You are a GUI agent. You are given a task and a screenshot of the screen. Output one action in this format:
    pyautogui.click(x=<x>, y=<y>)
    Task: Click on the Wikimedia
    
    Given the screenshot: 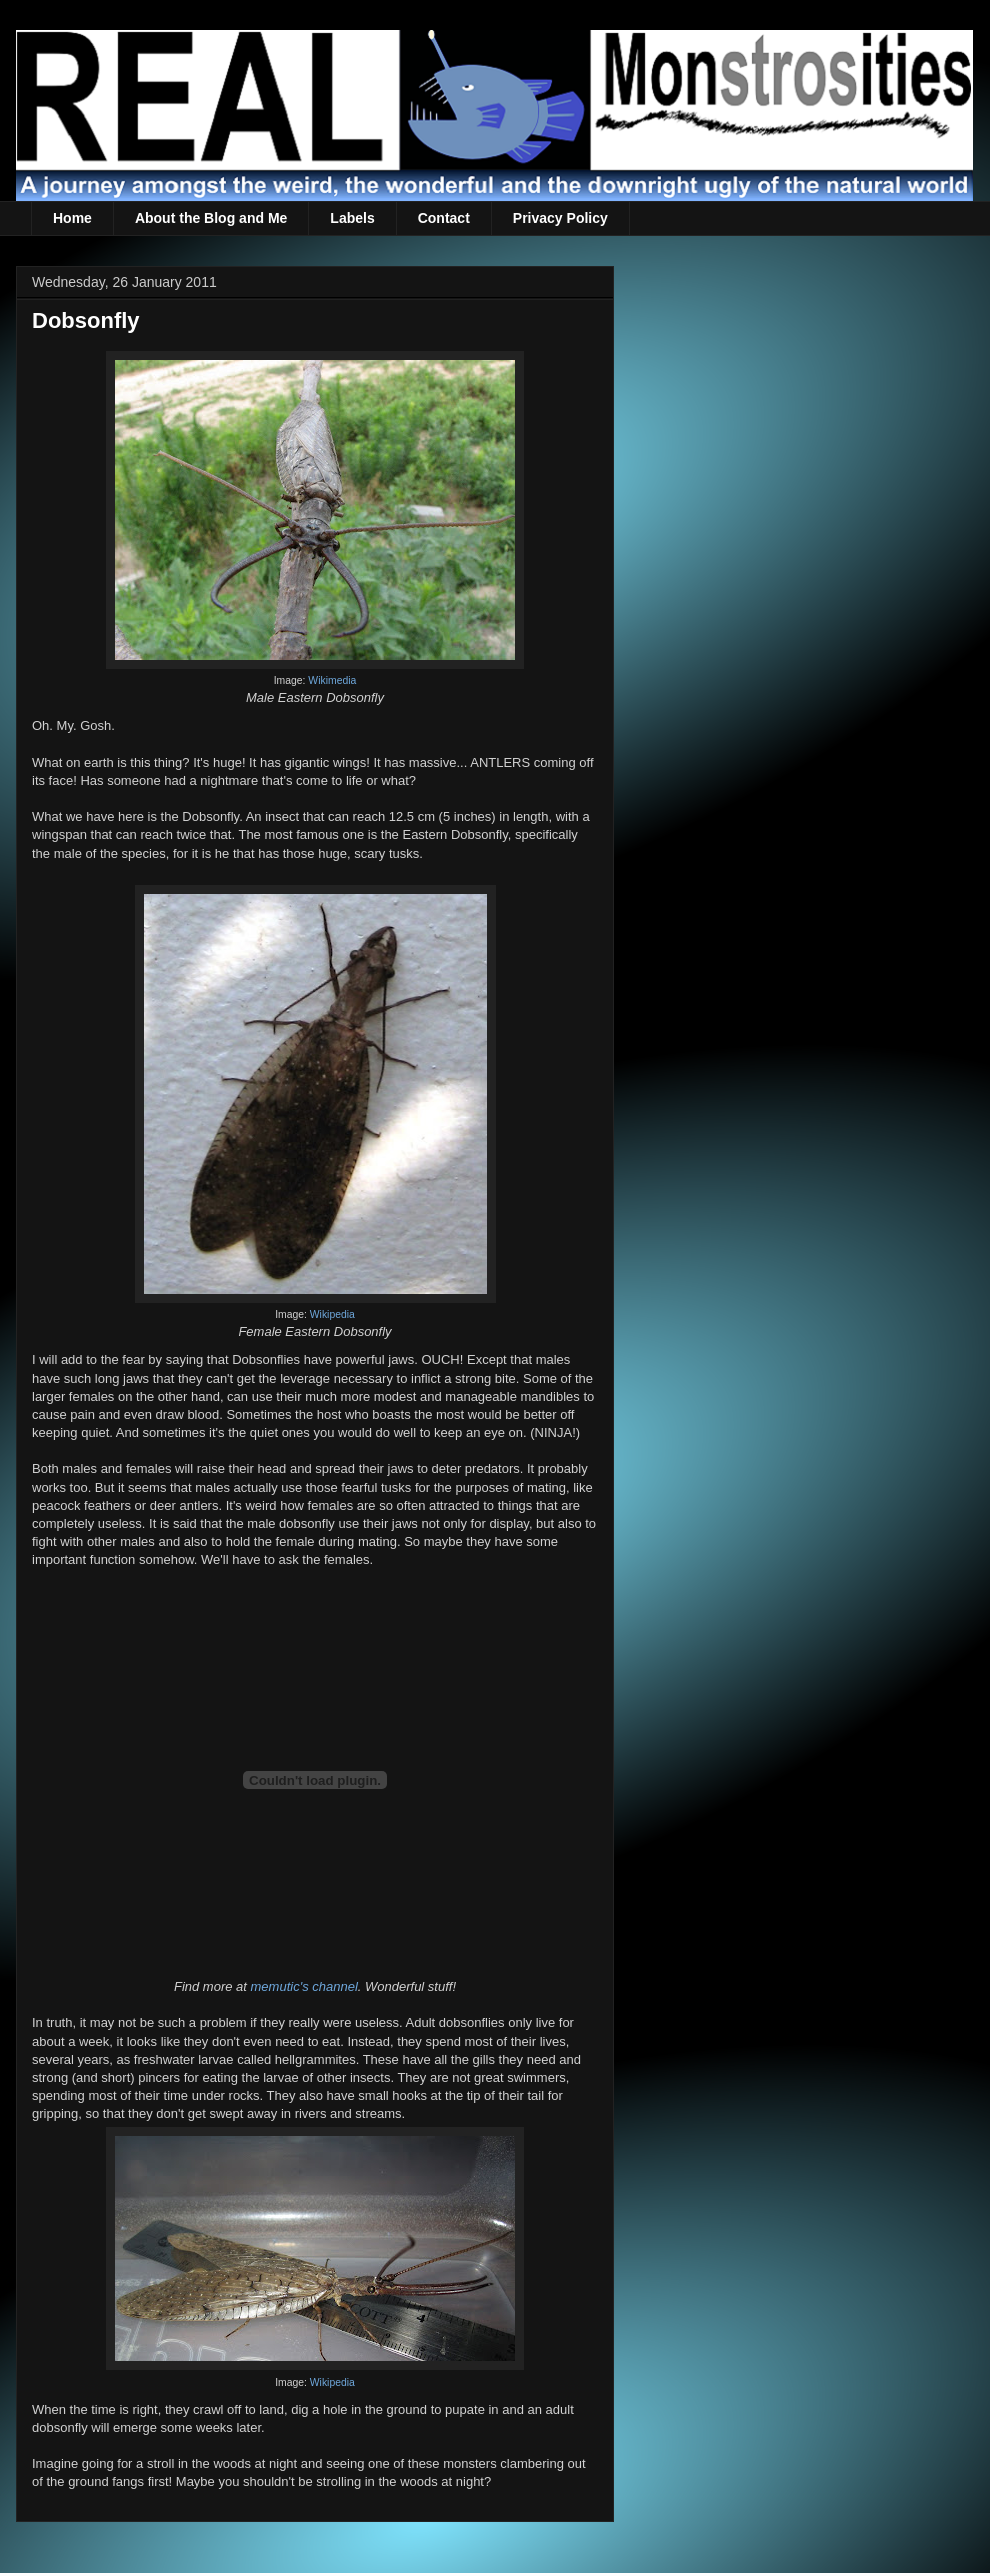 What is the action you would take?
    pyautogui.click(x=332, y=680)
    